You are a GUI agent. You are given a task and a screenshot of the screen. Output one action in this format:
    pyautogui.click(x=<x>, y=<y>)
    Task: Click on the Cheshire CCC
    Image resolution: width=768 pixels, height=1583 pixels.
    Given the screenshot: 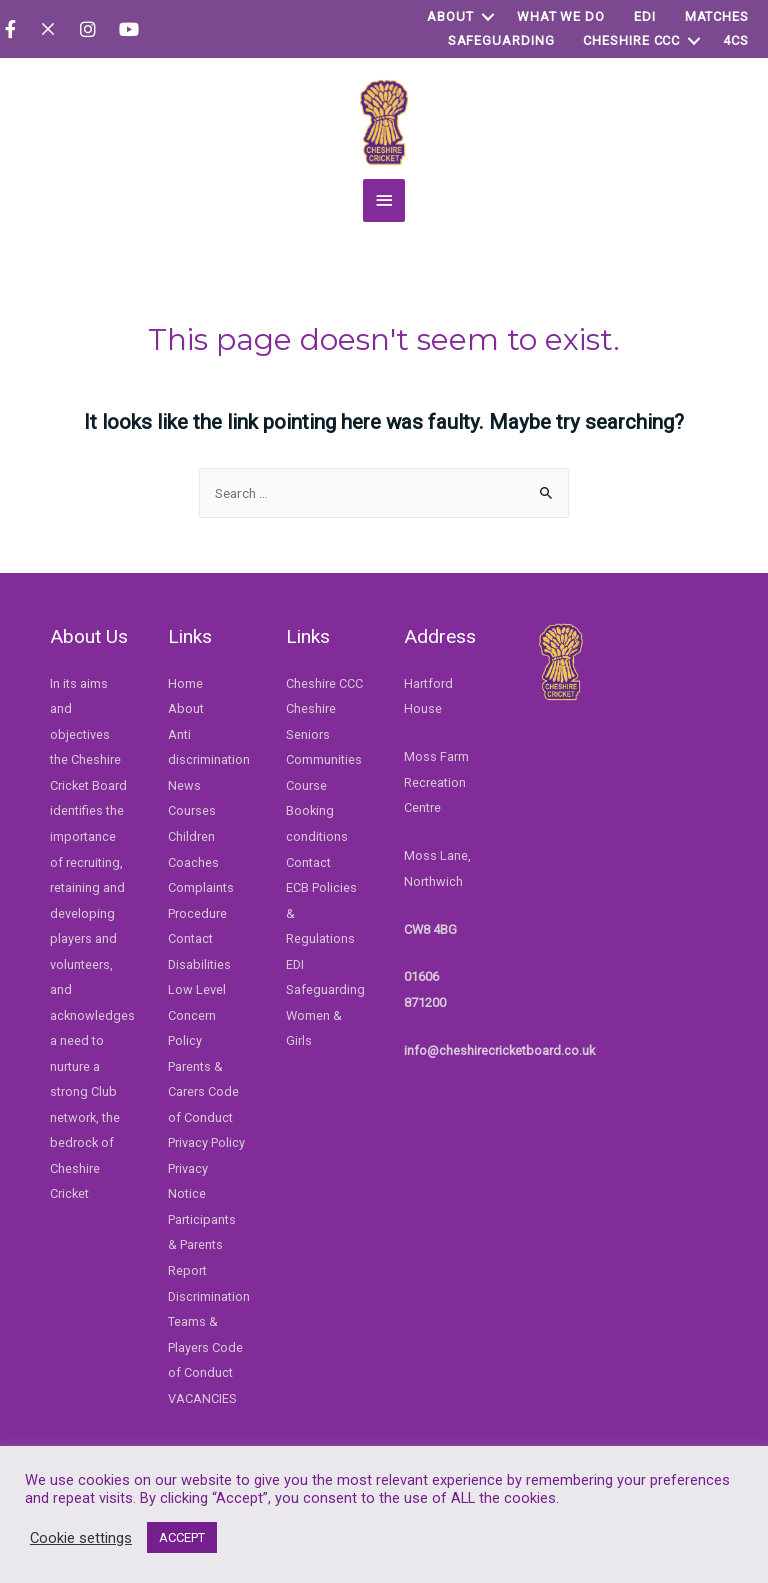 What is the action you would take?
    pyautogui.click(x=631, y=40)
    